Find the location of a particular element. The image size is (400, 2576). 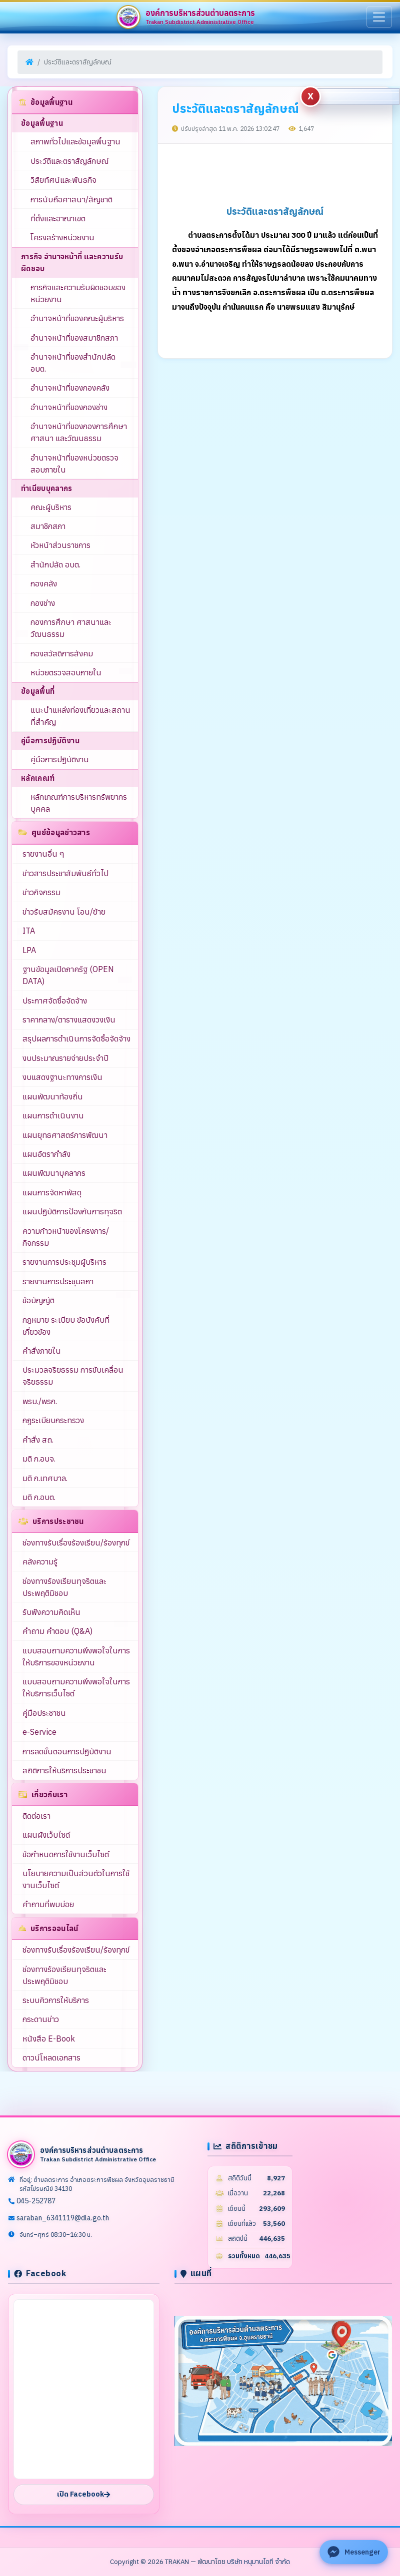

แผนพัฒนาบุคลากร is located at coordinates (54, 1173).